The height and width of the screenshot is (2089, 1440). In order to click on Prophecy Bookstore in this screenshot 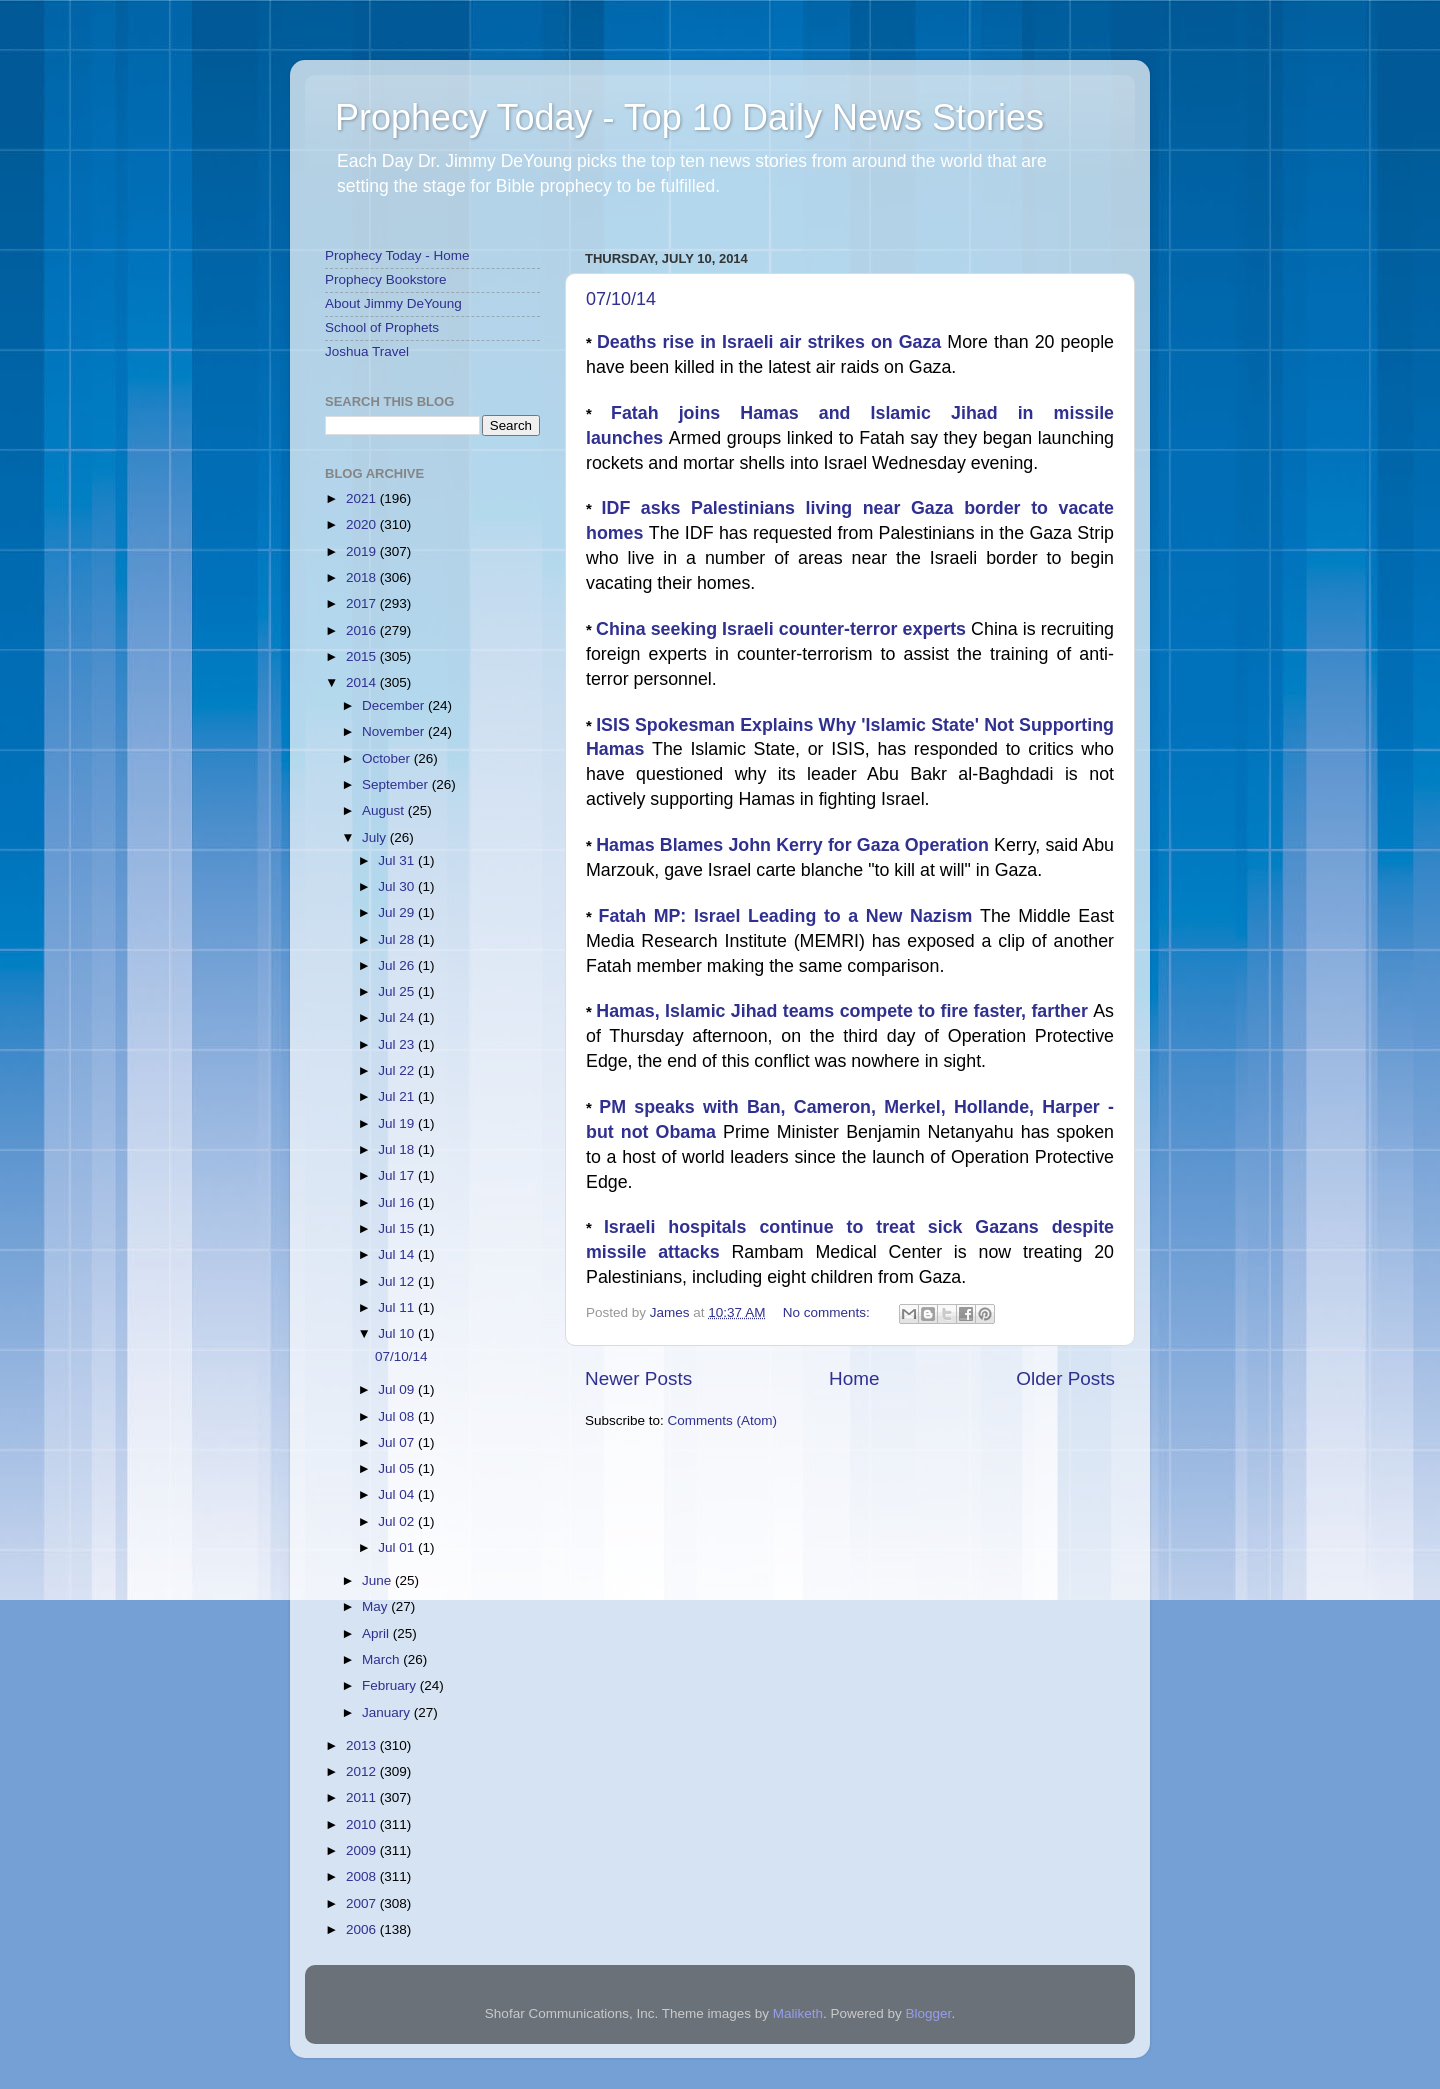, I will do `click(386, 279)`.